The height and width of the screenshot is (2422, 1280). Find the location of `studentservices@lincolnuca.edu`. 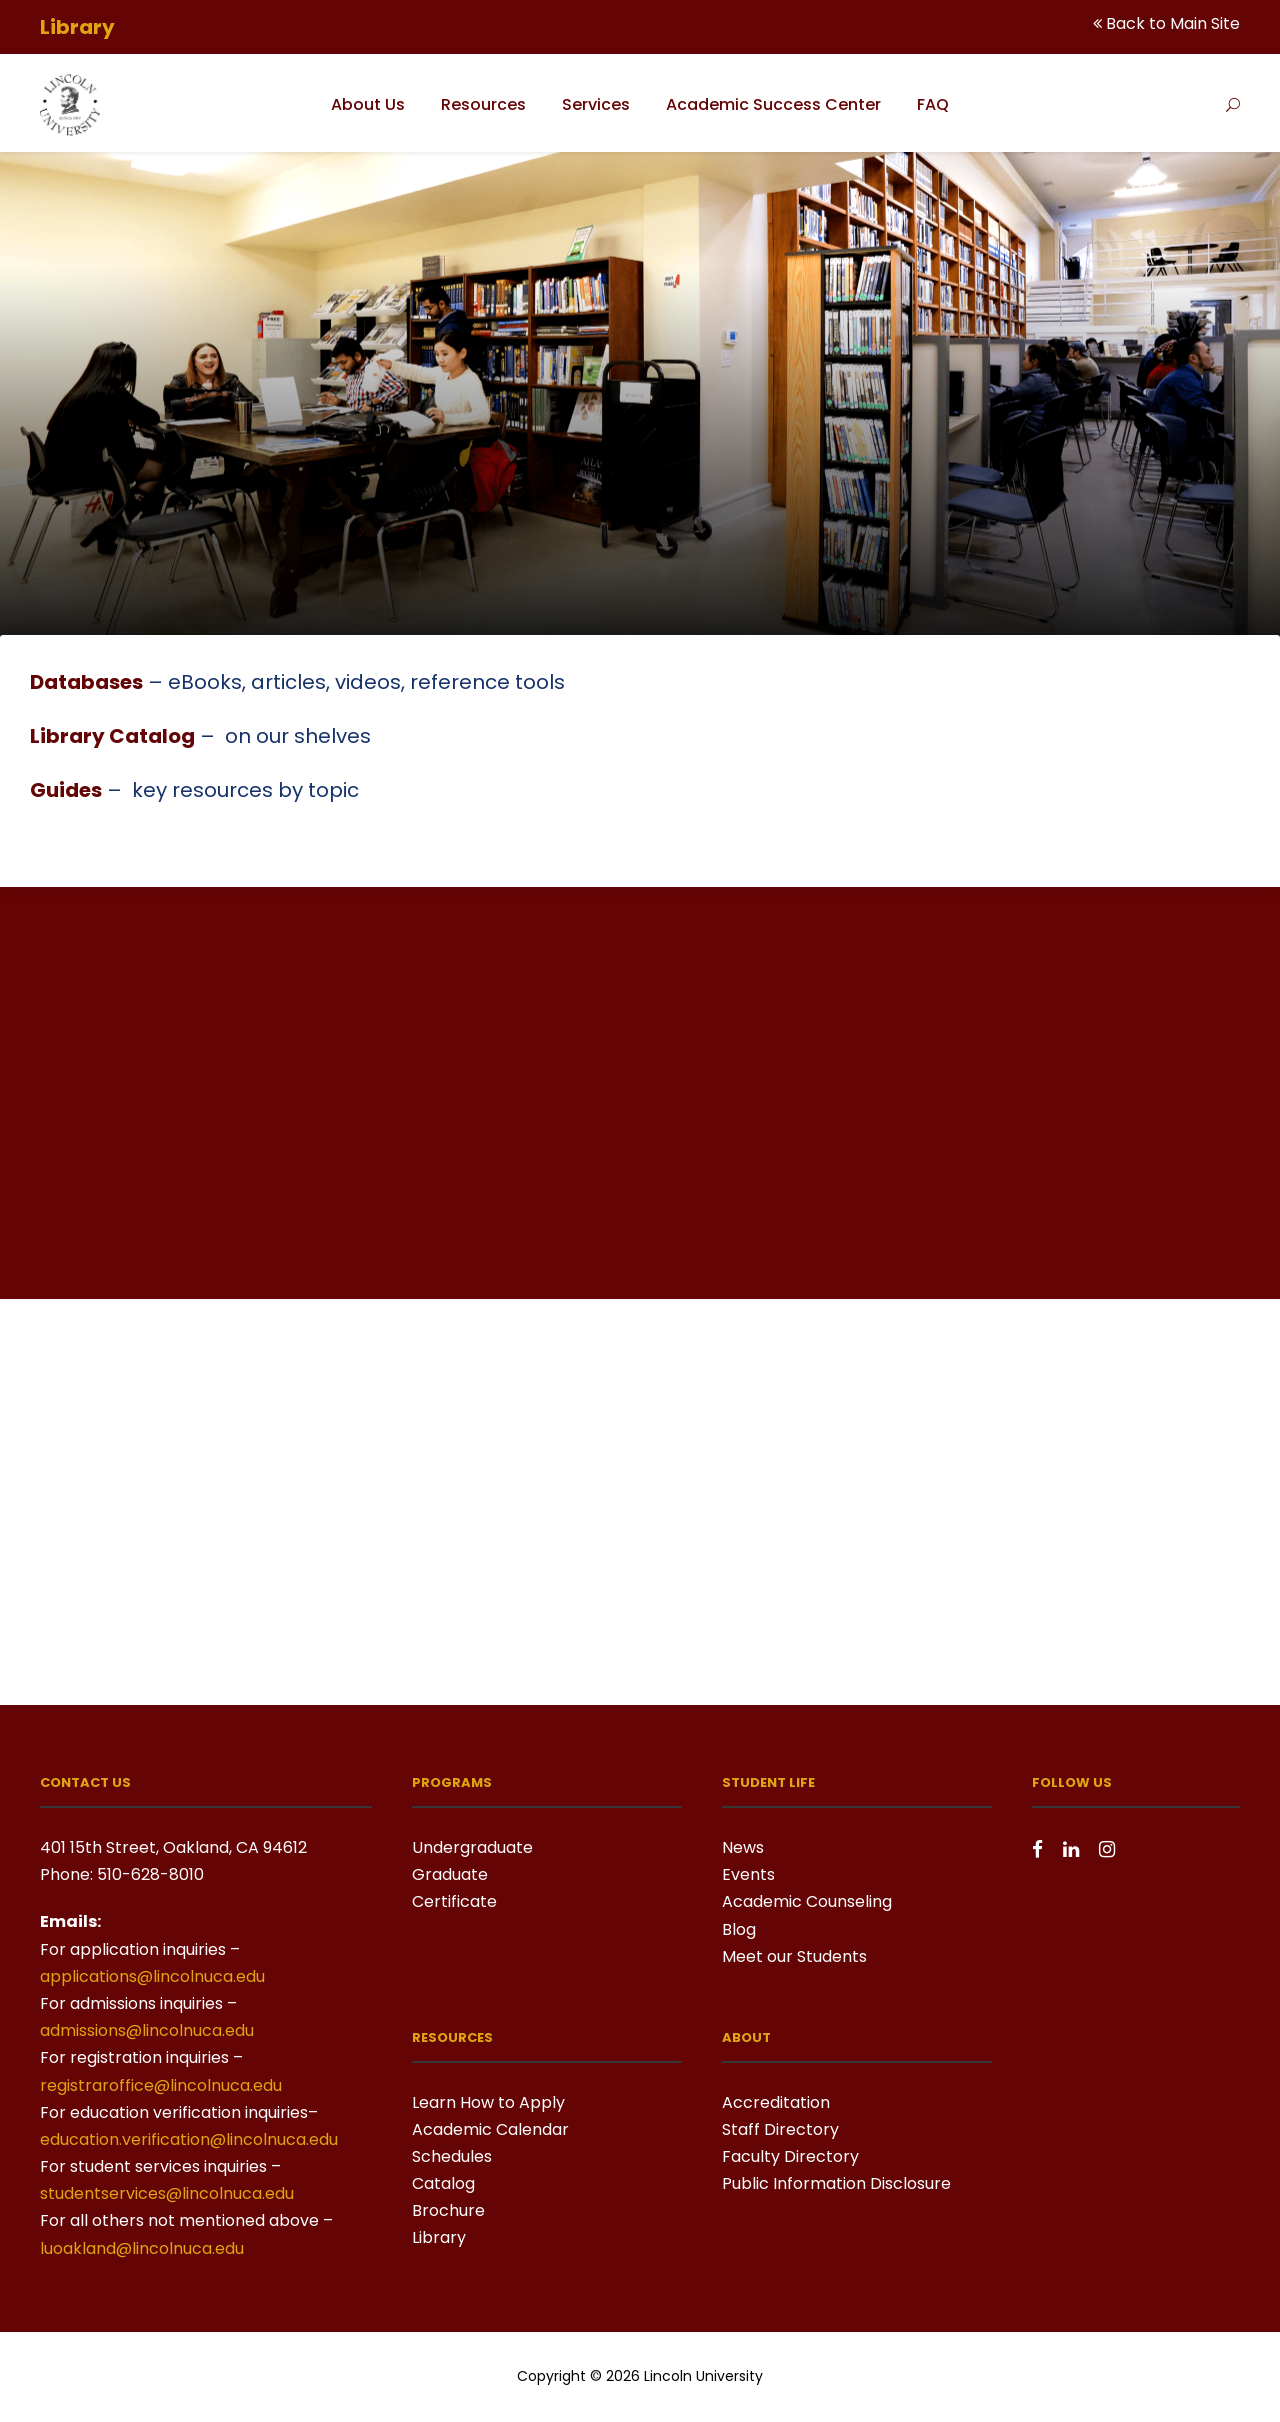

studentservices@lincolnuca.edu is located at coordinates (167, 2193).